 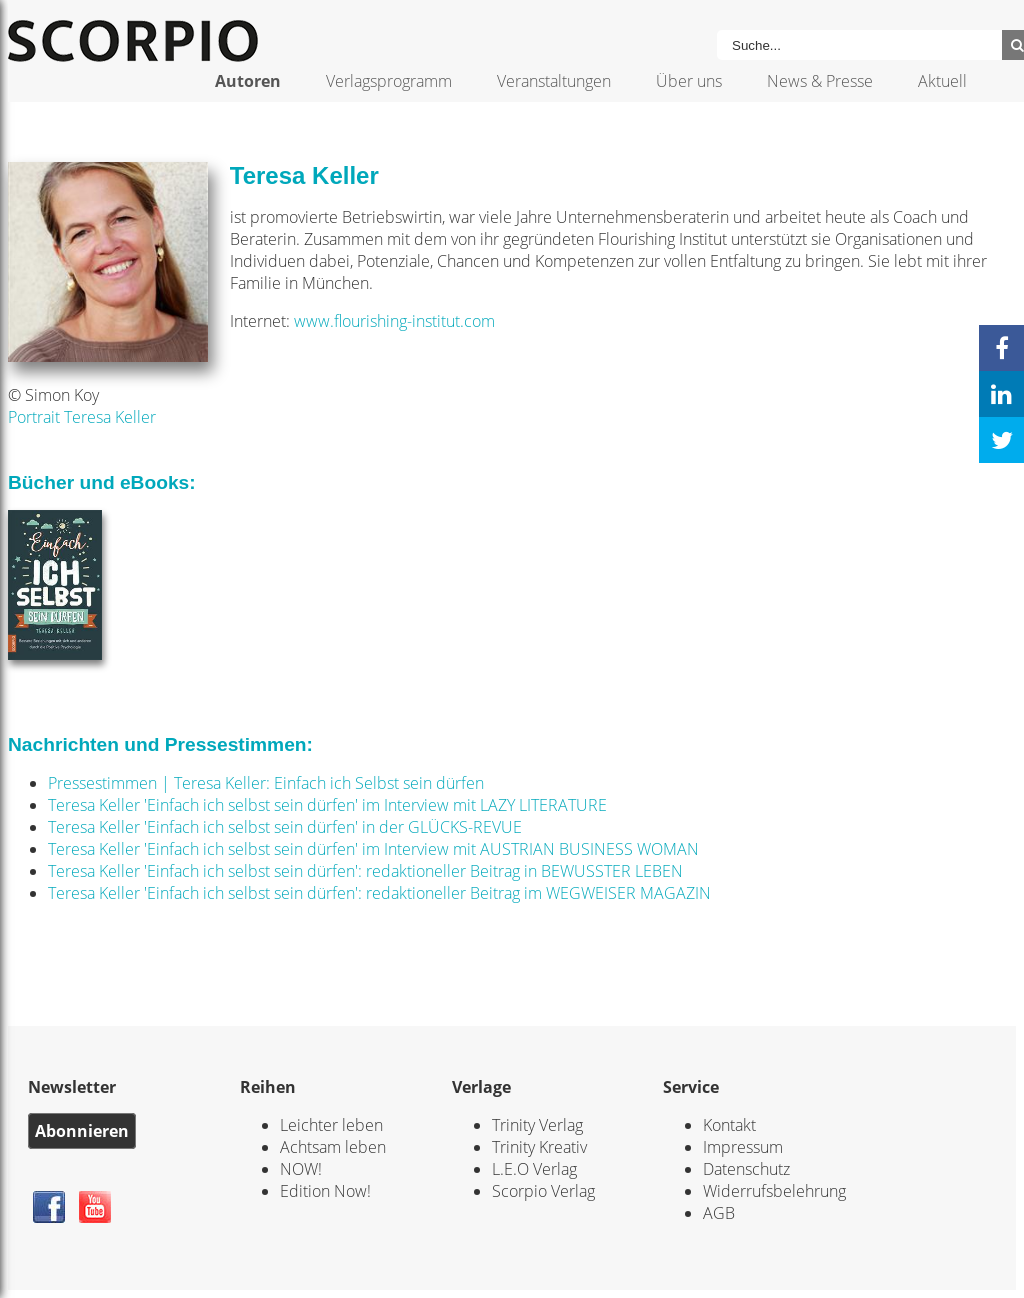 I want to click on Datenschutz, so click(x=746, y=1169).